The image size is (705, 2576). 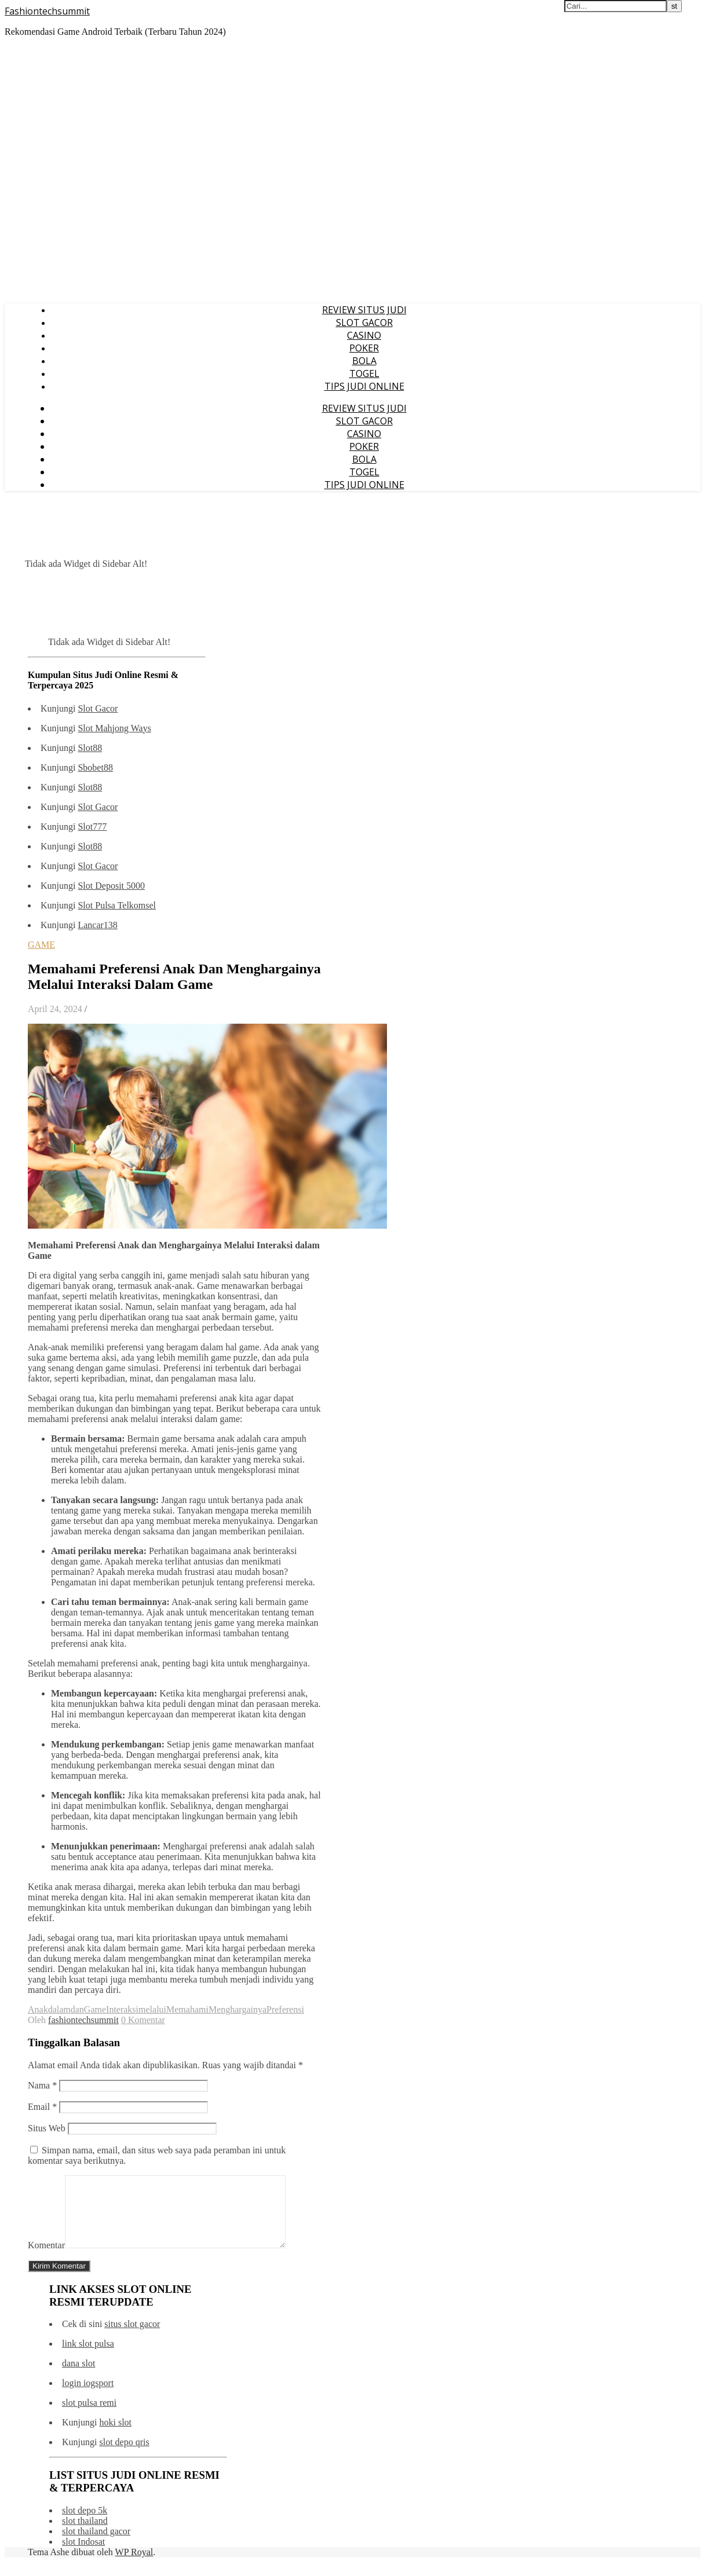 I want to click on POKER, so click(x=364, y=348).